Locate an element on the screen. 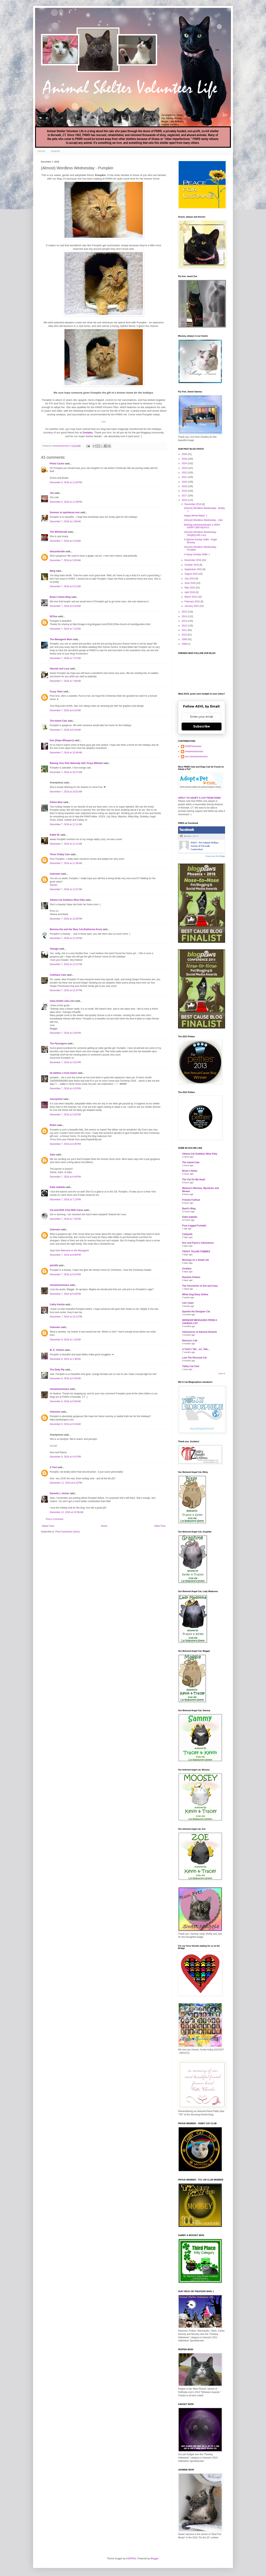 This screenshot has width=266, height=2576. March 2016 is located at coordinates (191, 596).